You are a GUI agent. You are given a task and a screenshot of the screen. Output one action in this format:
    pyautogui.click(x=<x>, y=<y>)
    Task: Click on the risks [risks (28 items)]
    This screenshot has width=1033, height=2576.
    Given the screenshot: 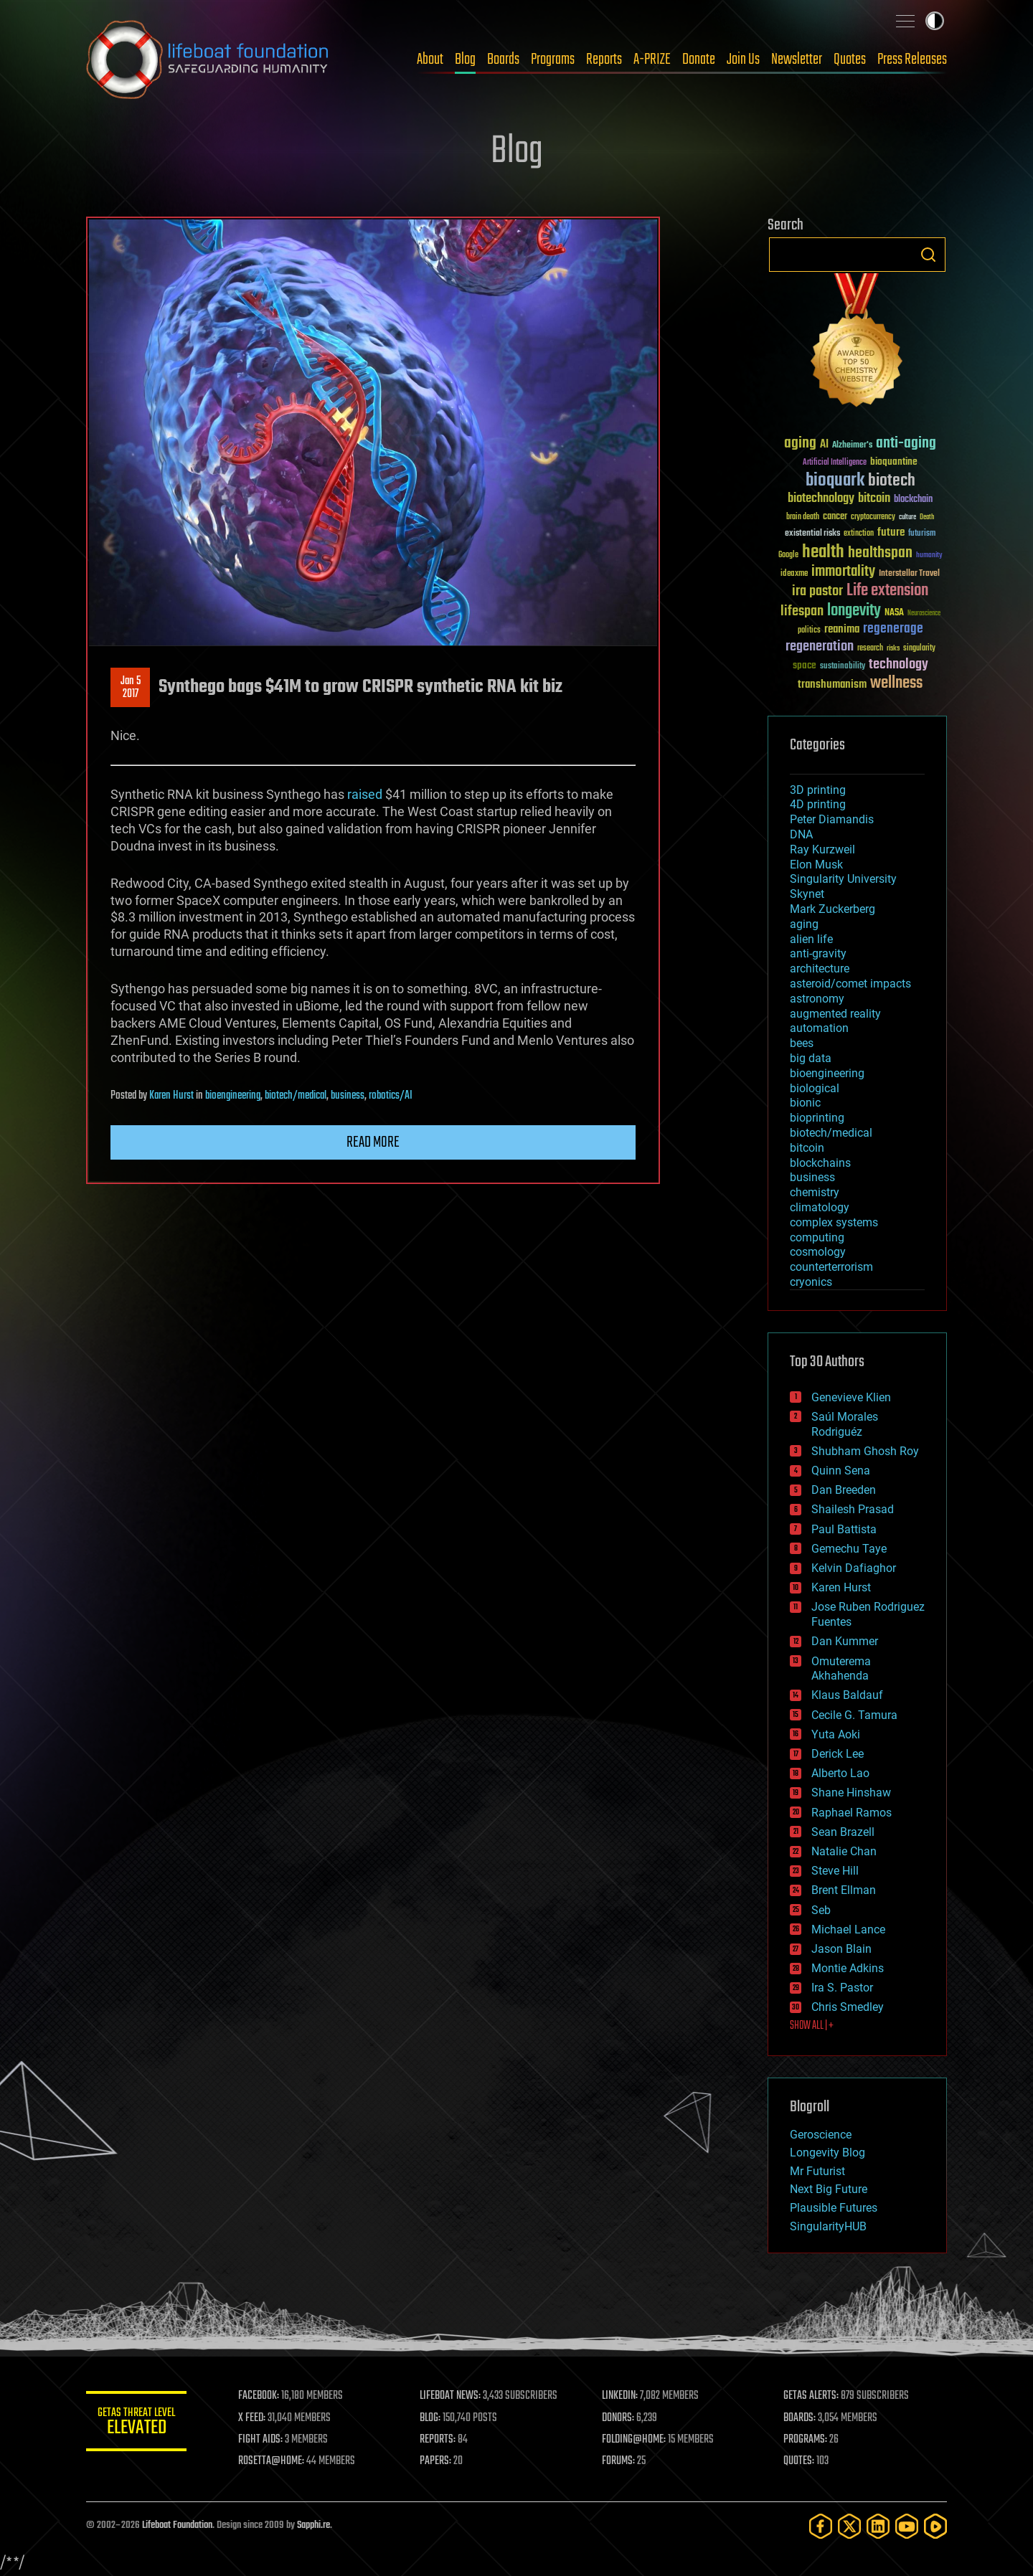 What is the action you would take?
    pyautogui.click(x=893, y=648)
    